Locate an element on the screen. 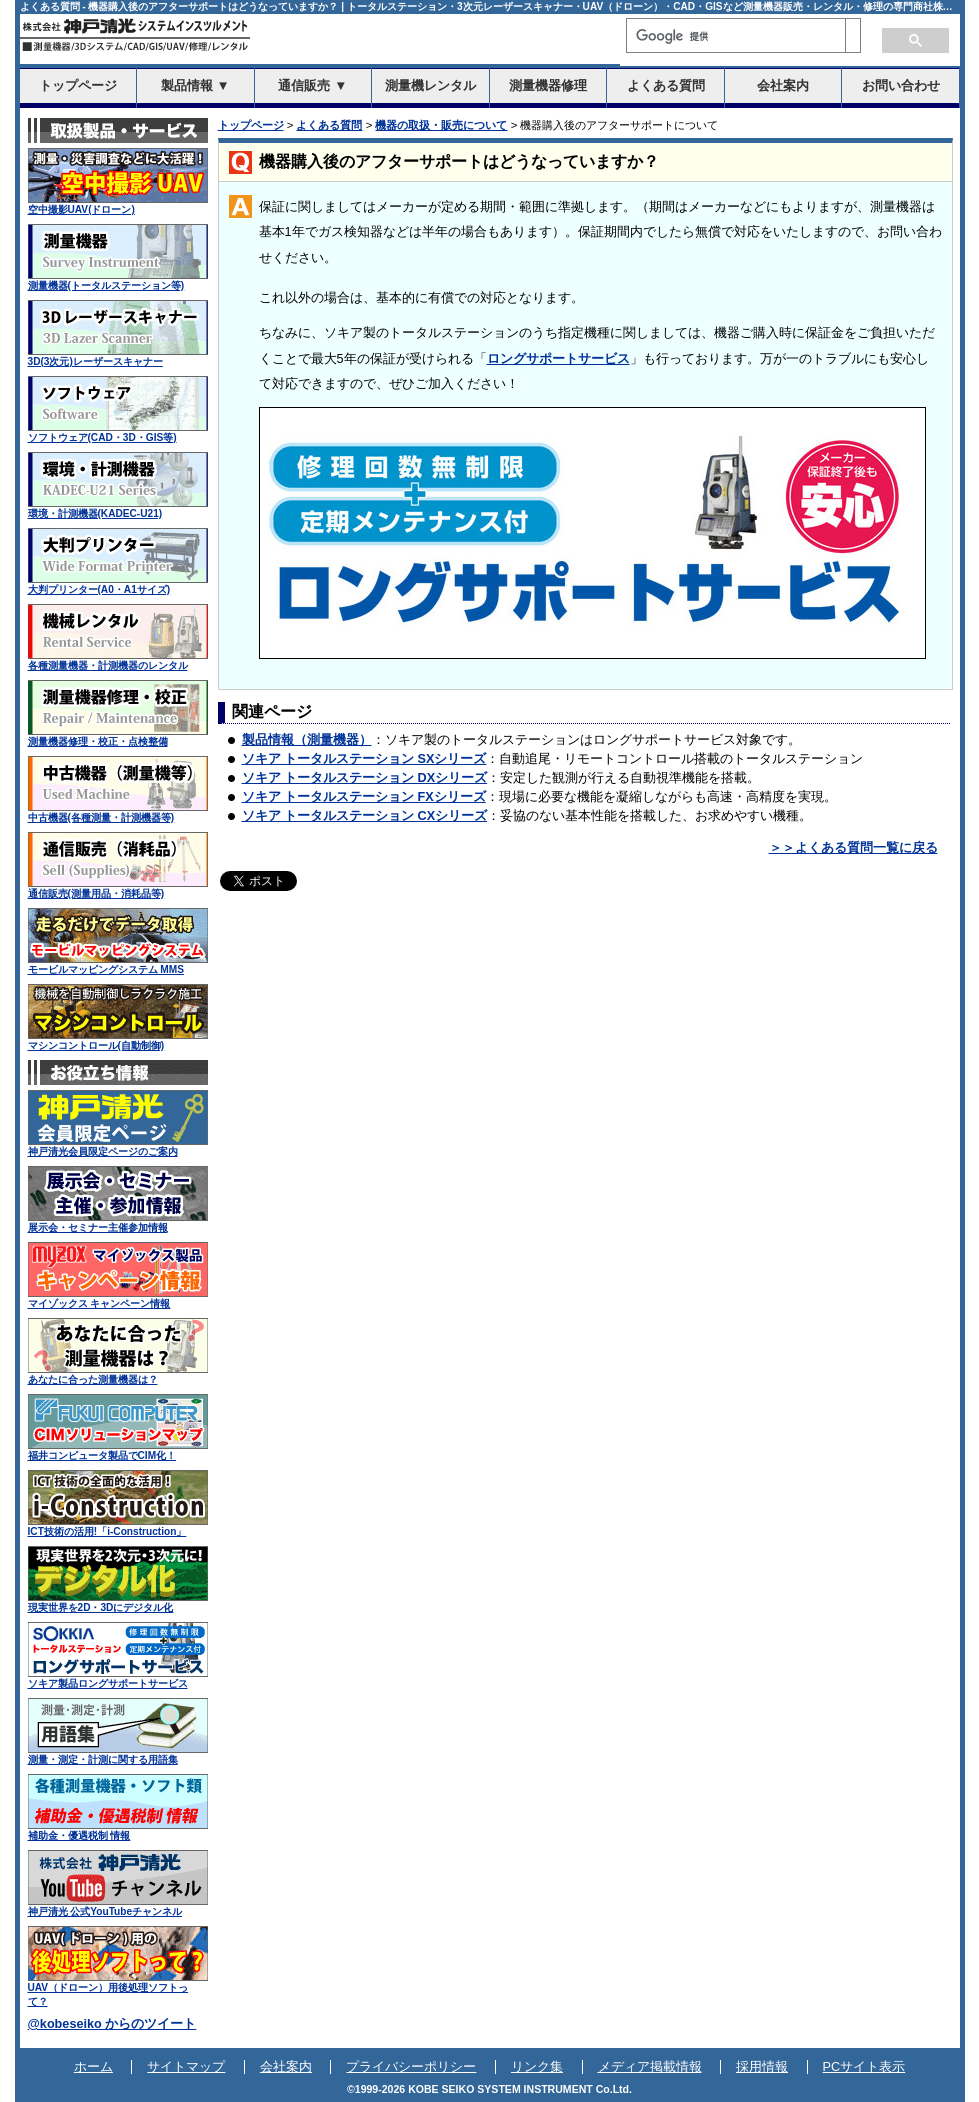 The image size is (979, 2102). 採用情報 is located at coordinates (762, 2067).